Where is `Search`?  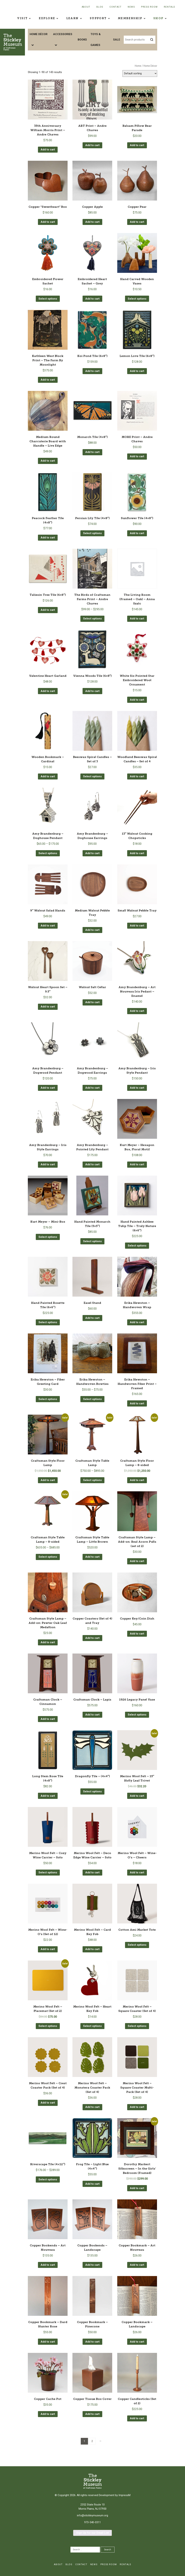 Search is located at coordinates (107, 2549).